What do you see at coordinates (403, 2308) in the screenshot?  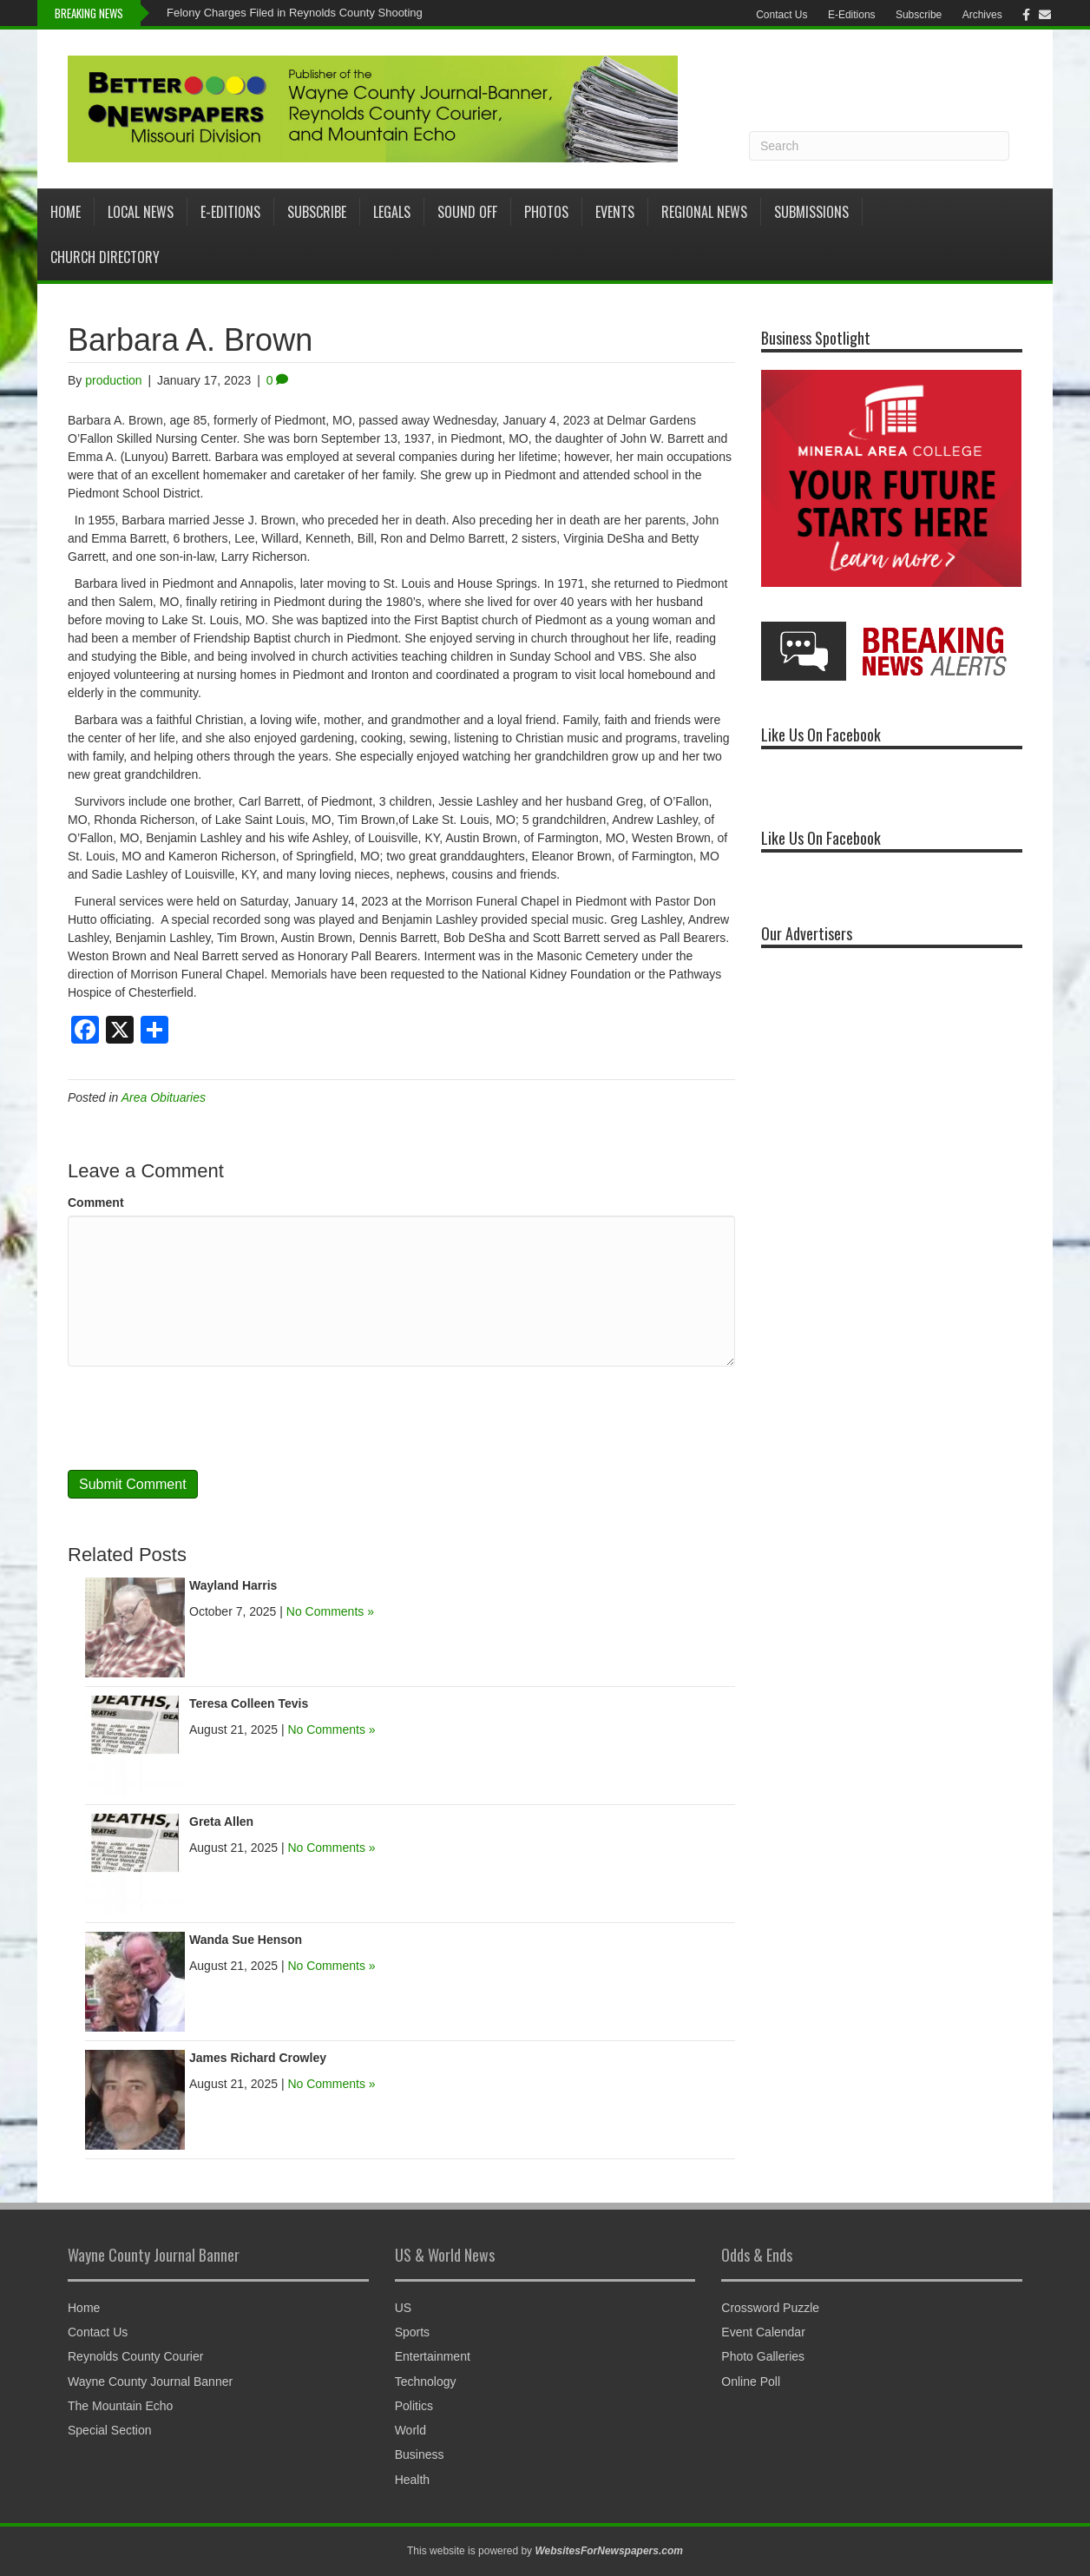 I see `US` at bounding box center [403, 2308].